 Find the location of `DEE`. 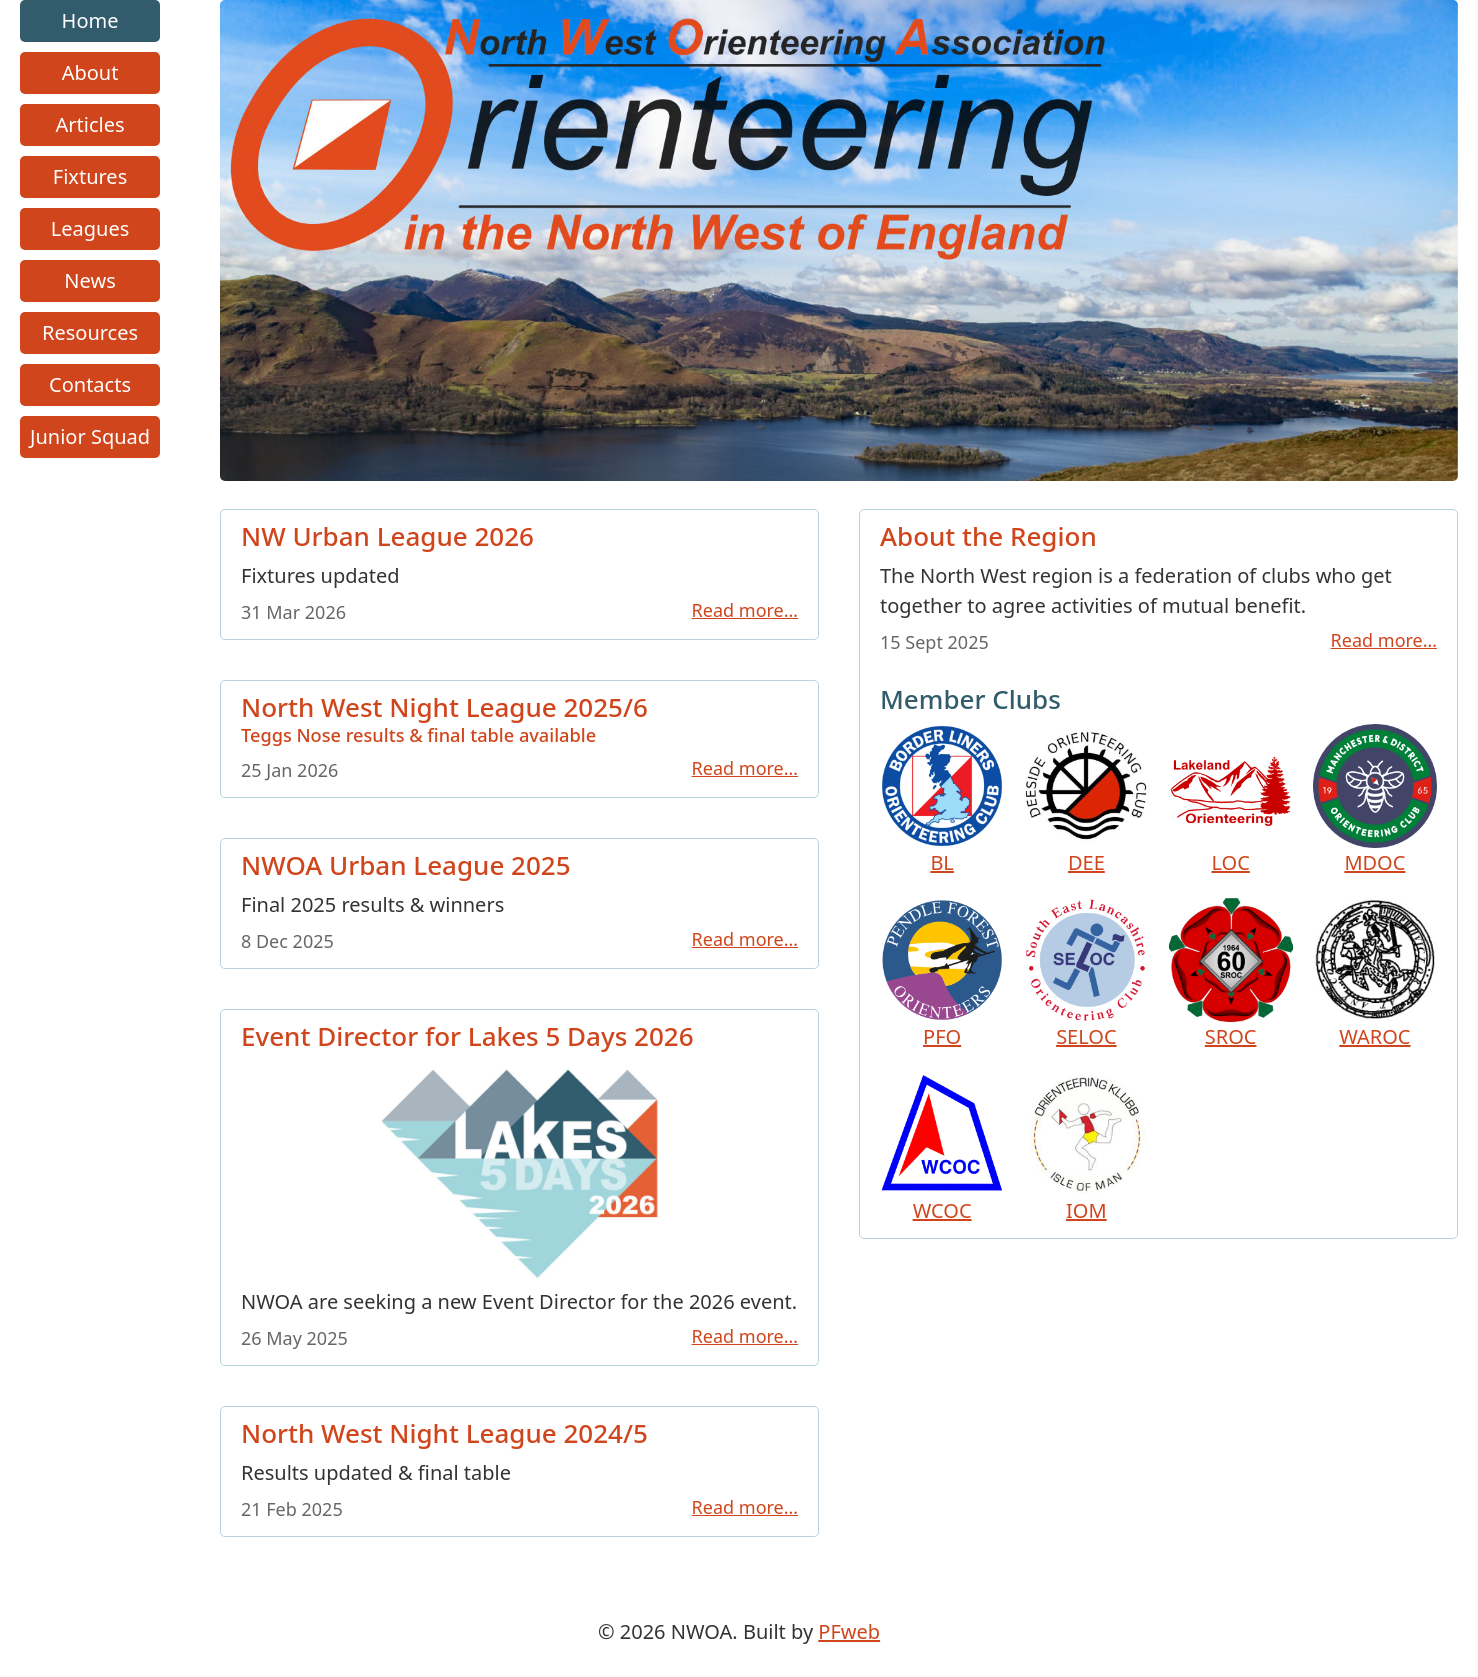

DEE is located at coordinates (1086, 800).